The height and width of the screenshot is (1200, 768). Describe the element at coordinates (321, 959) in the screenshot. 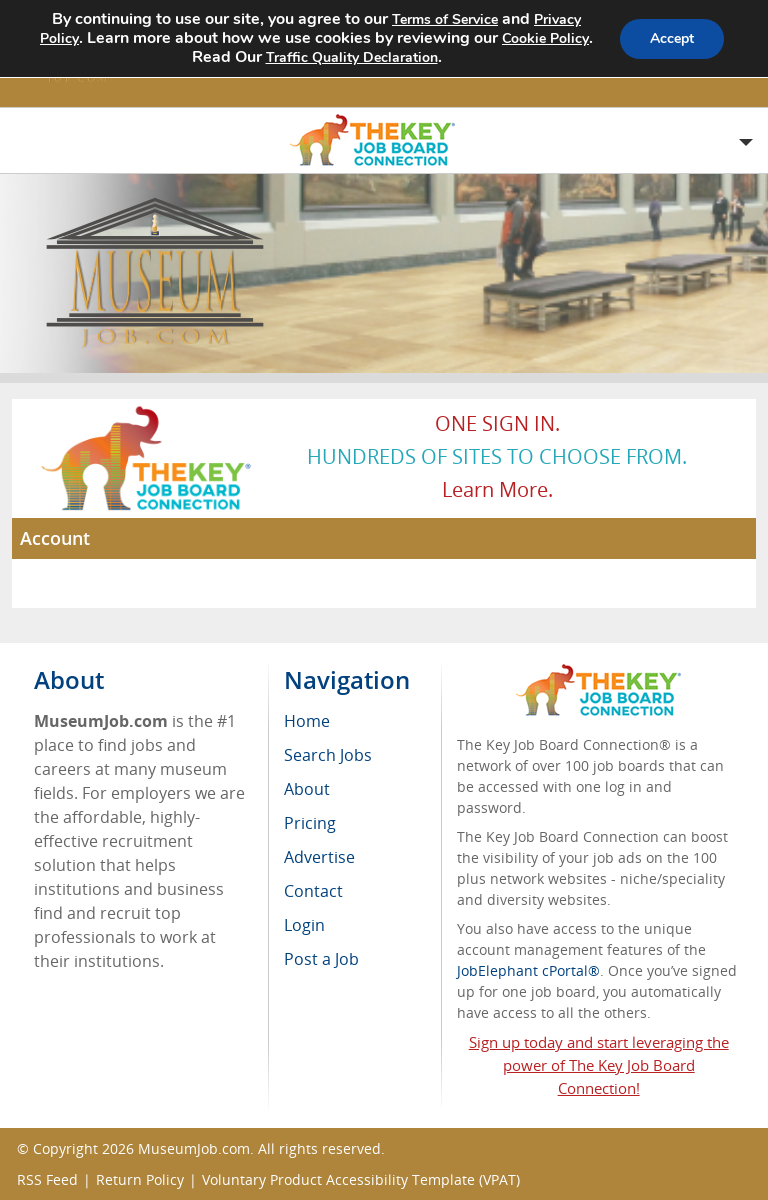

I see `Post a Job [menuitem]` at that location.